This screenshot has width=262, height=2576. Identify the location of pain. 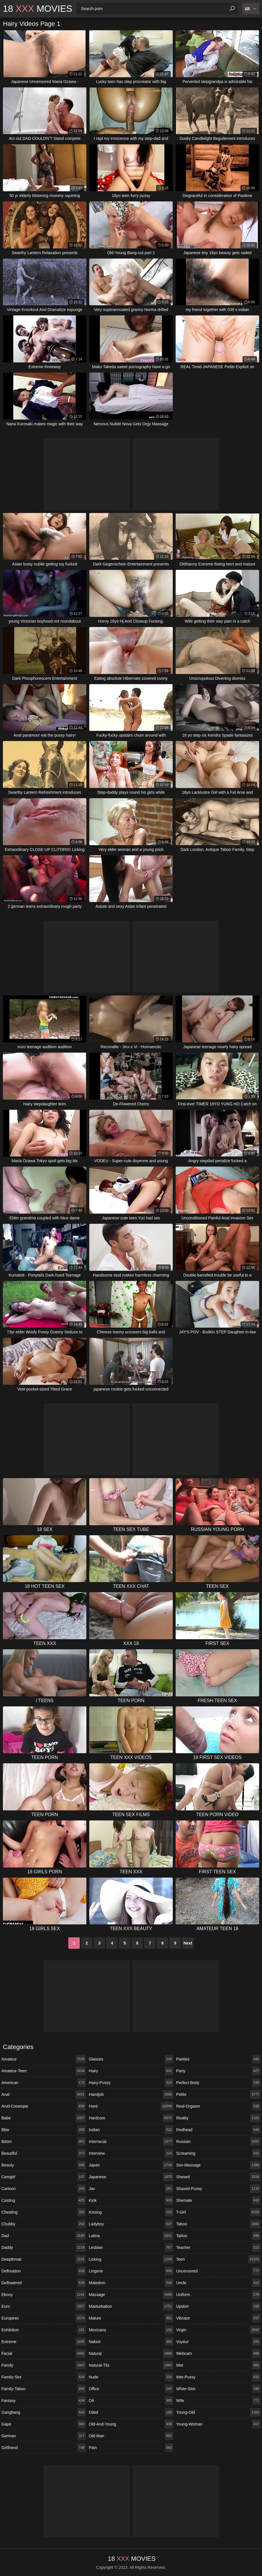
(131, 2447).